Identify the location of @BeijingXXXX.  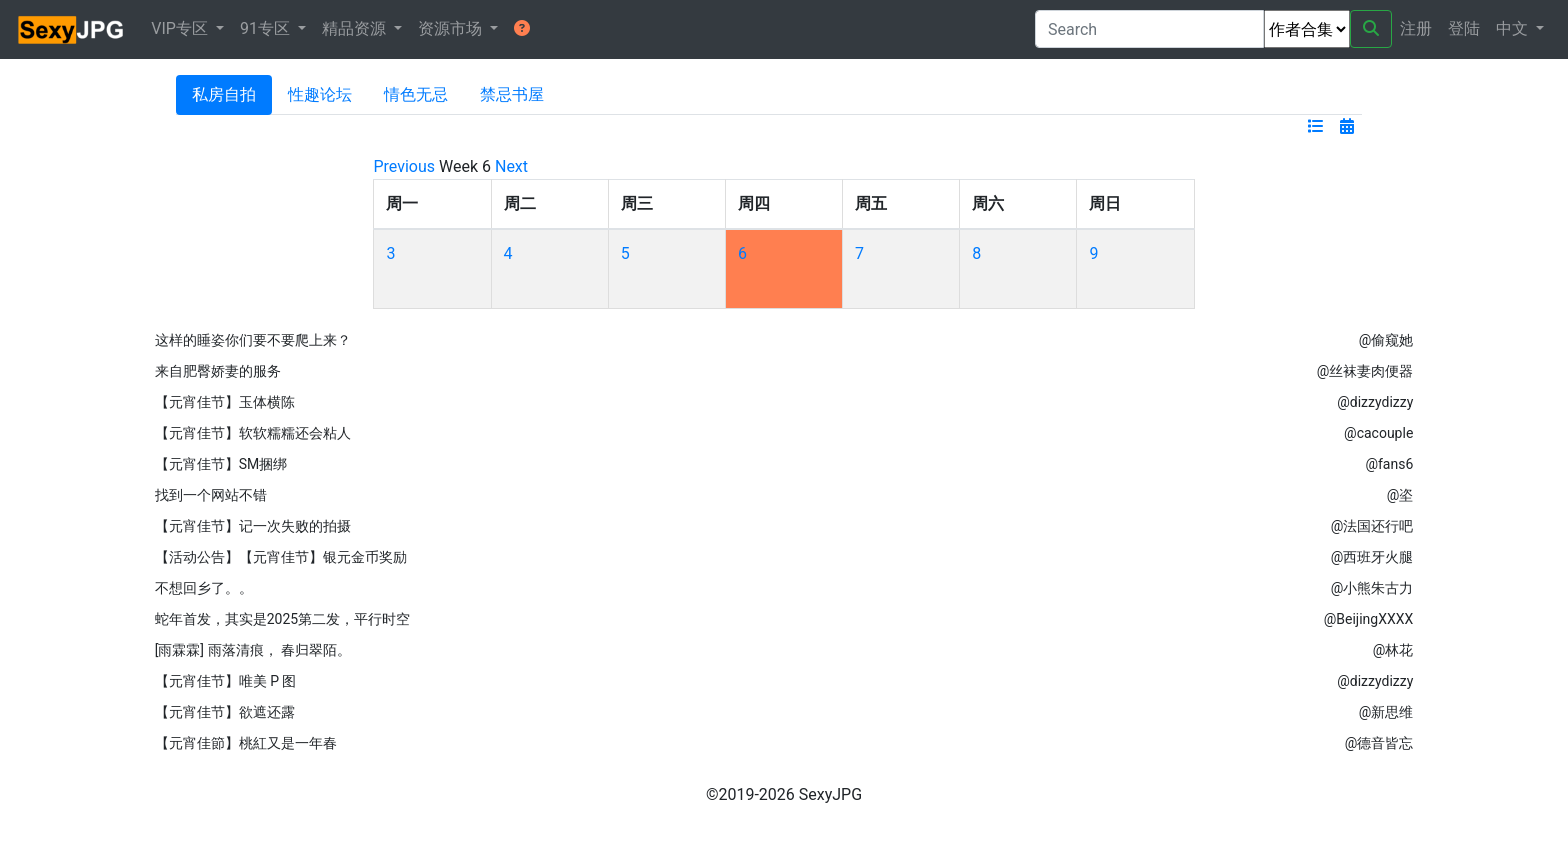
(1369, 619).